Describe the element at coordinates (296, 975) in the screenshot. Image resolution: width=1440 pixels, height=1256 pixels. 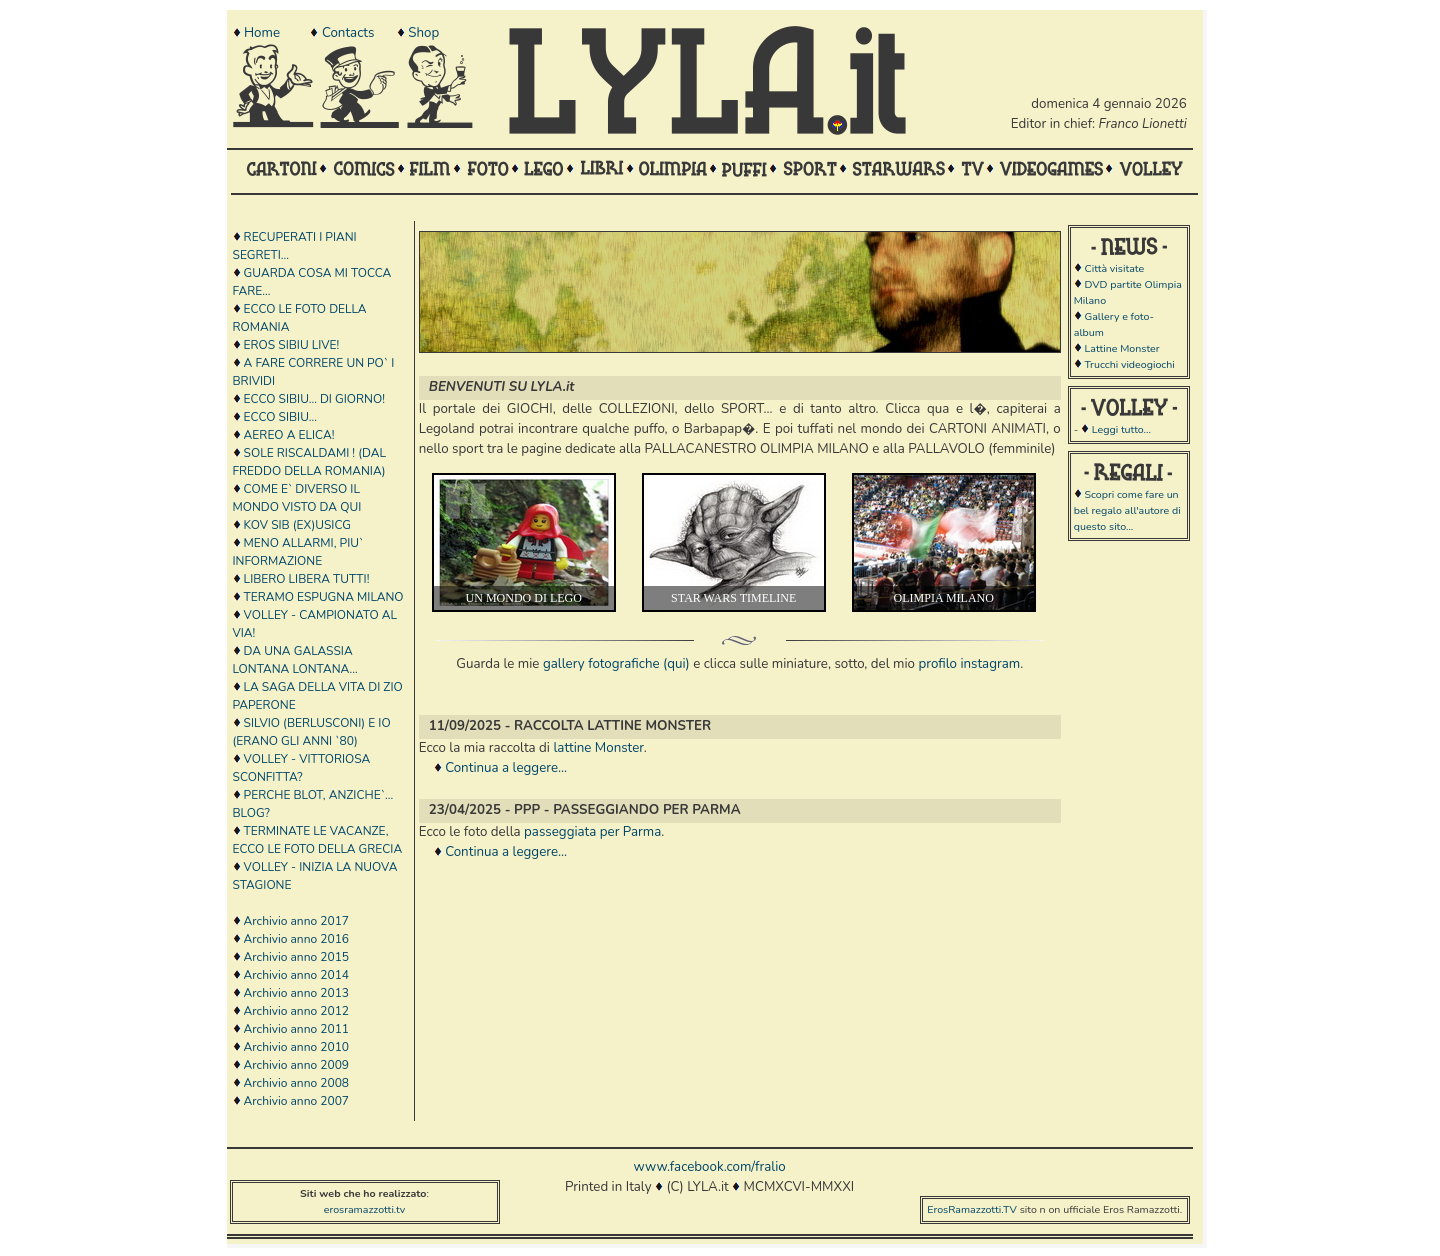
I see `Archivio anno 2014` at that location.